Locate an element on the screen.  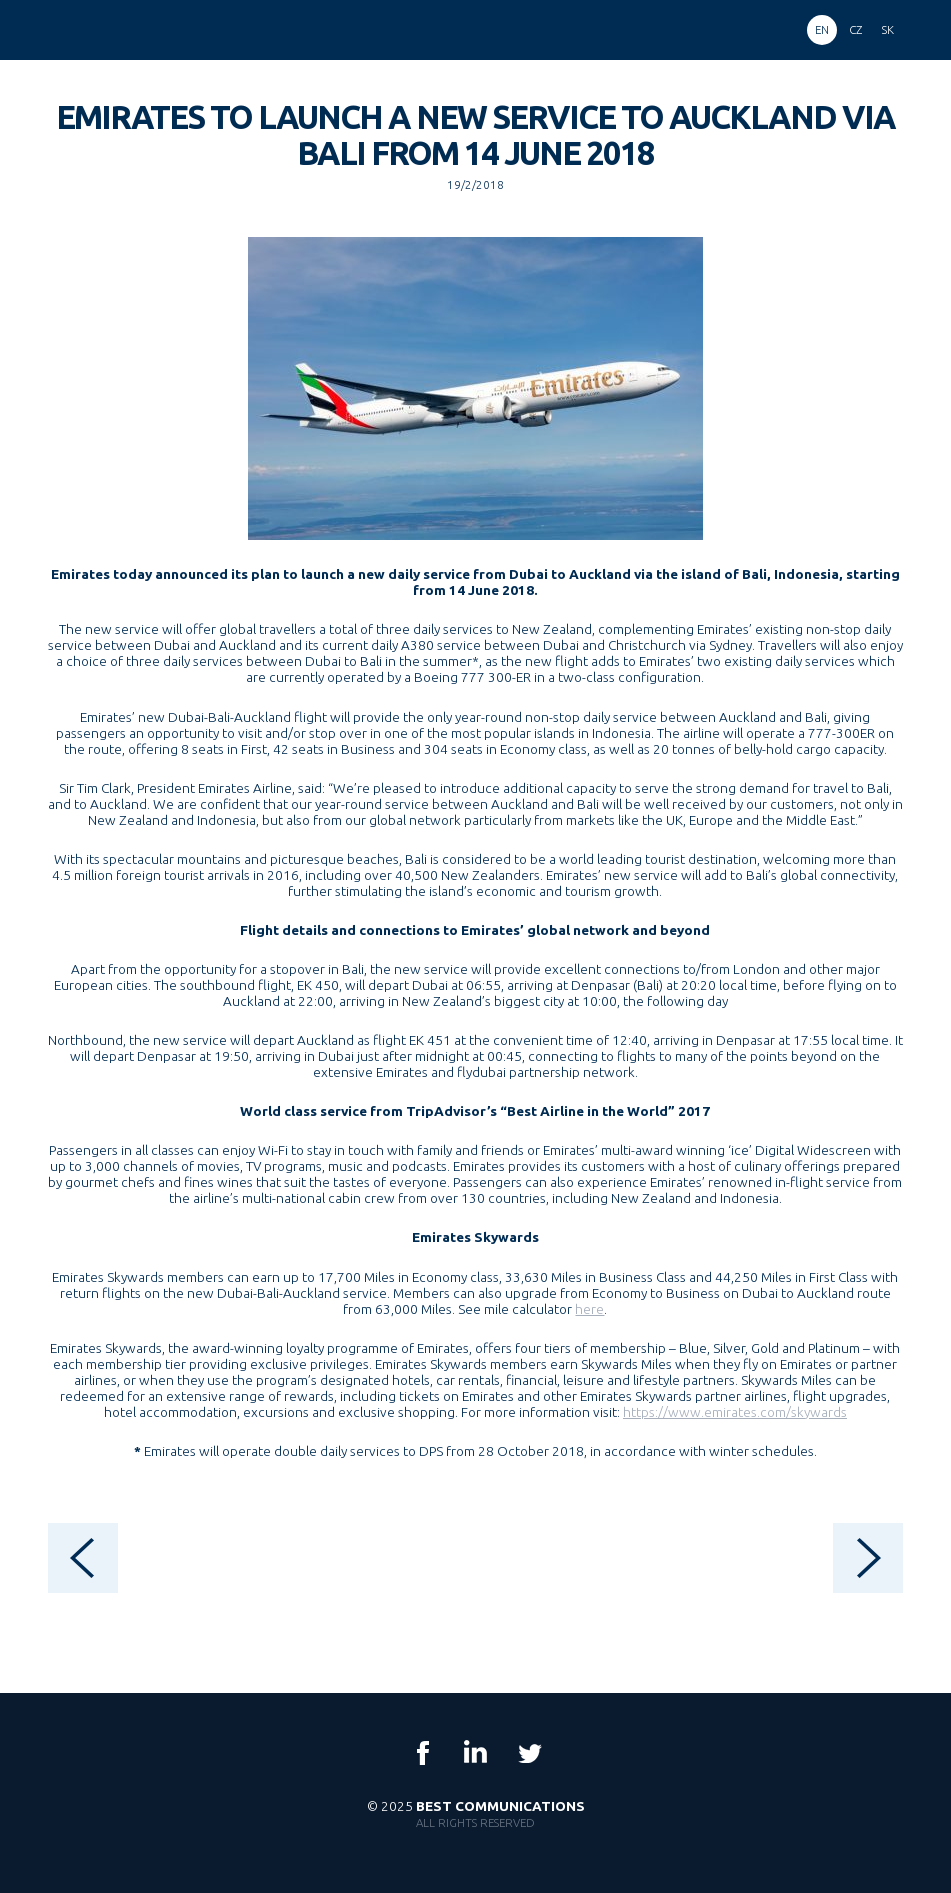
LinkedIn is located at coordinates (476, 1753).